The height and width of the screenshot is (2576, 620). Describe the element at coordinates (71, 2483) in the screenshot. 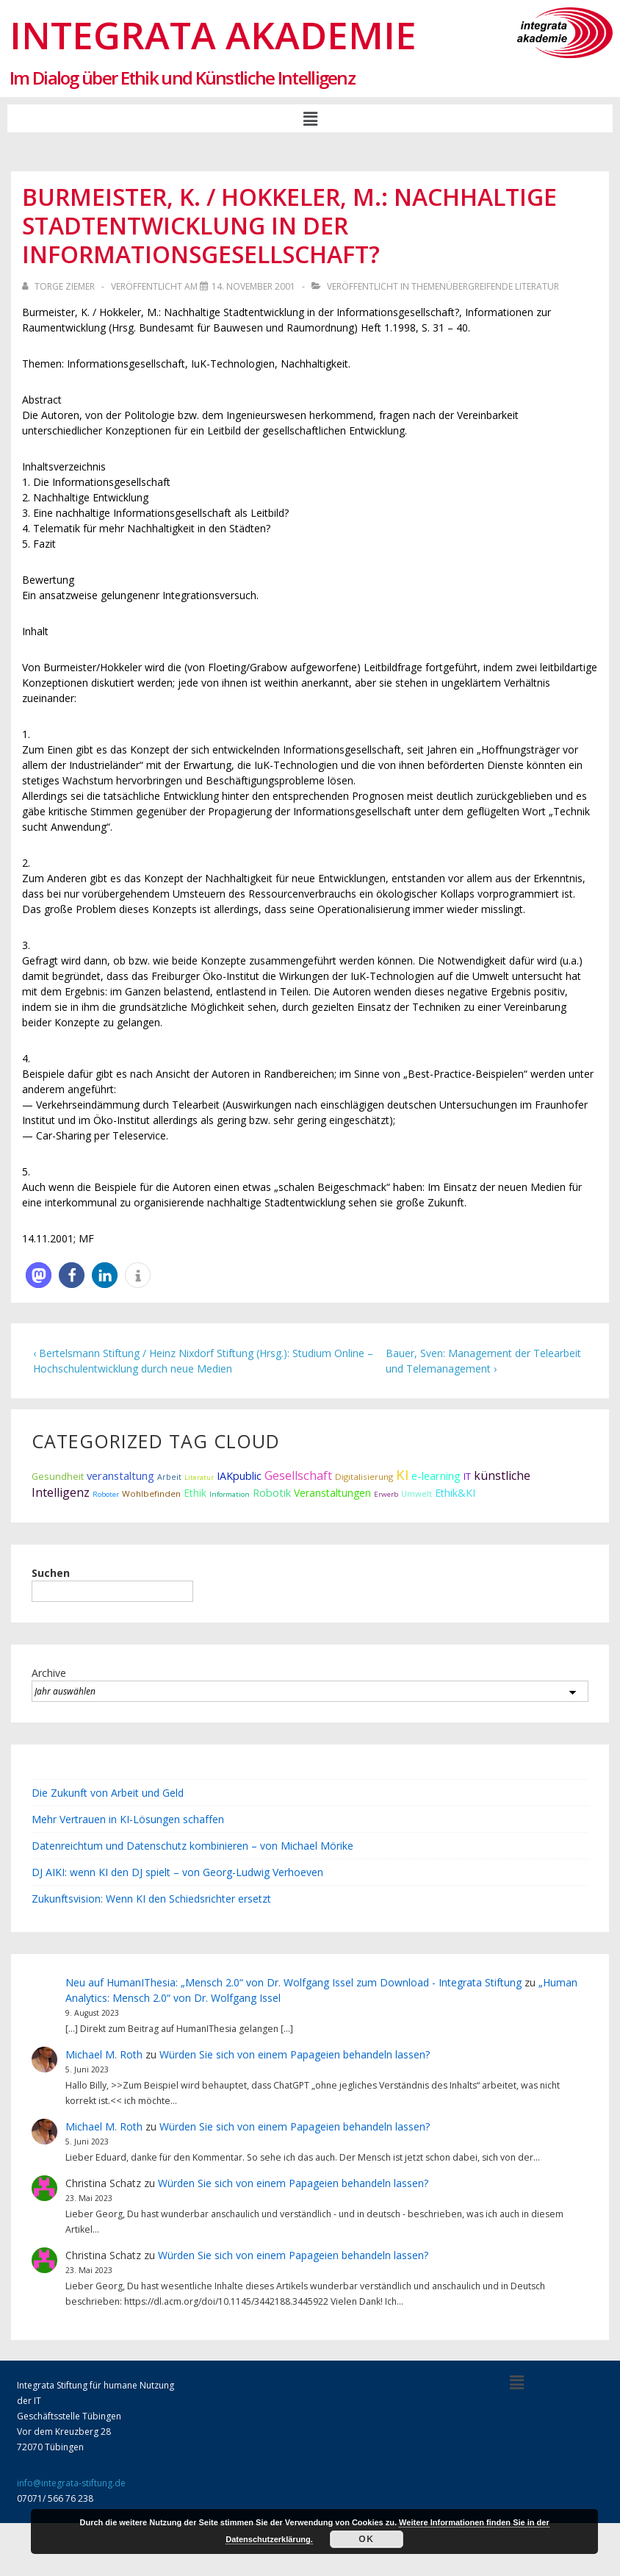

I see `info@integrata-stiftung.de` at that location.